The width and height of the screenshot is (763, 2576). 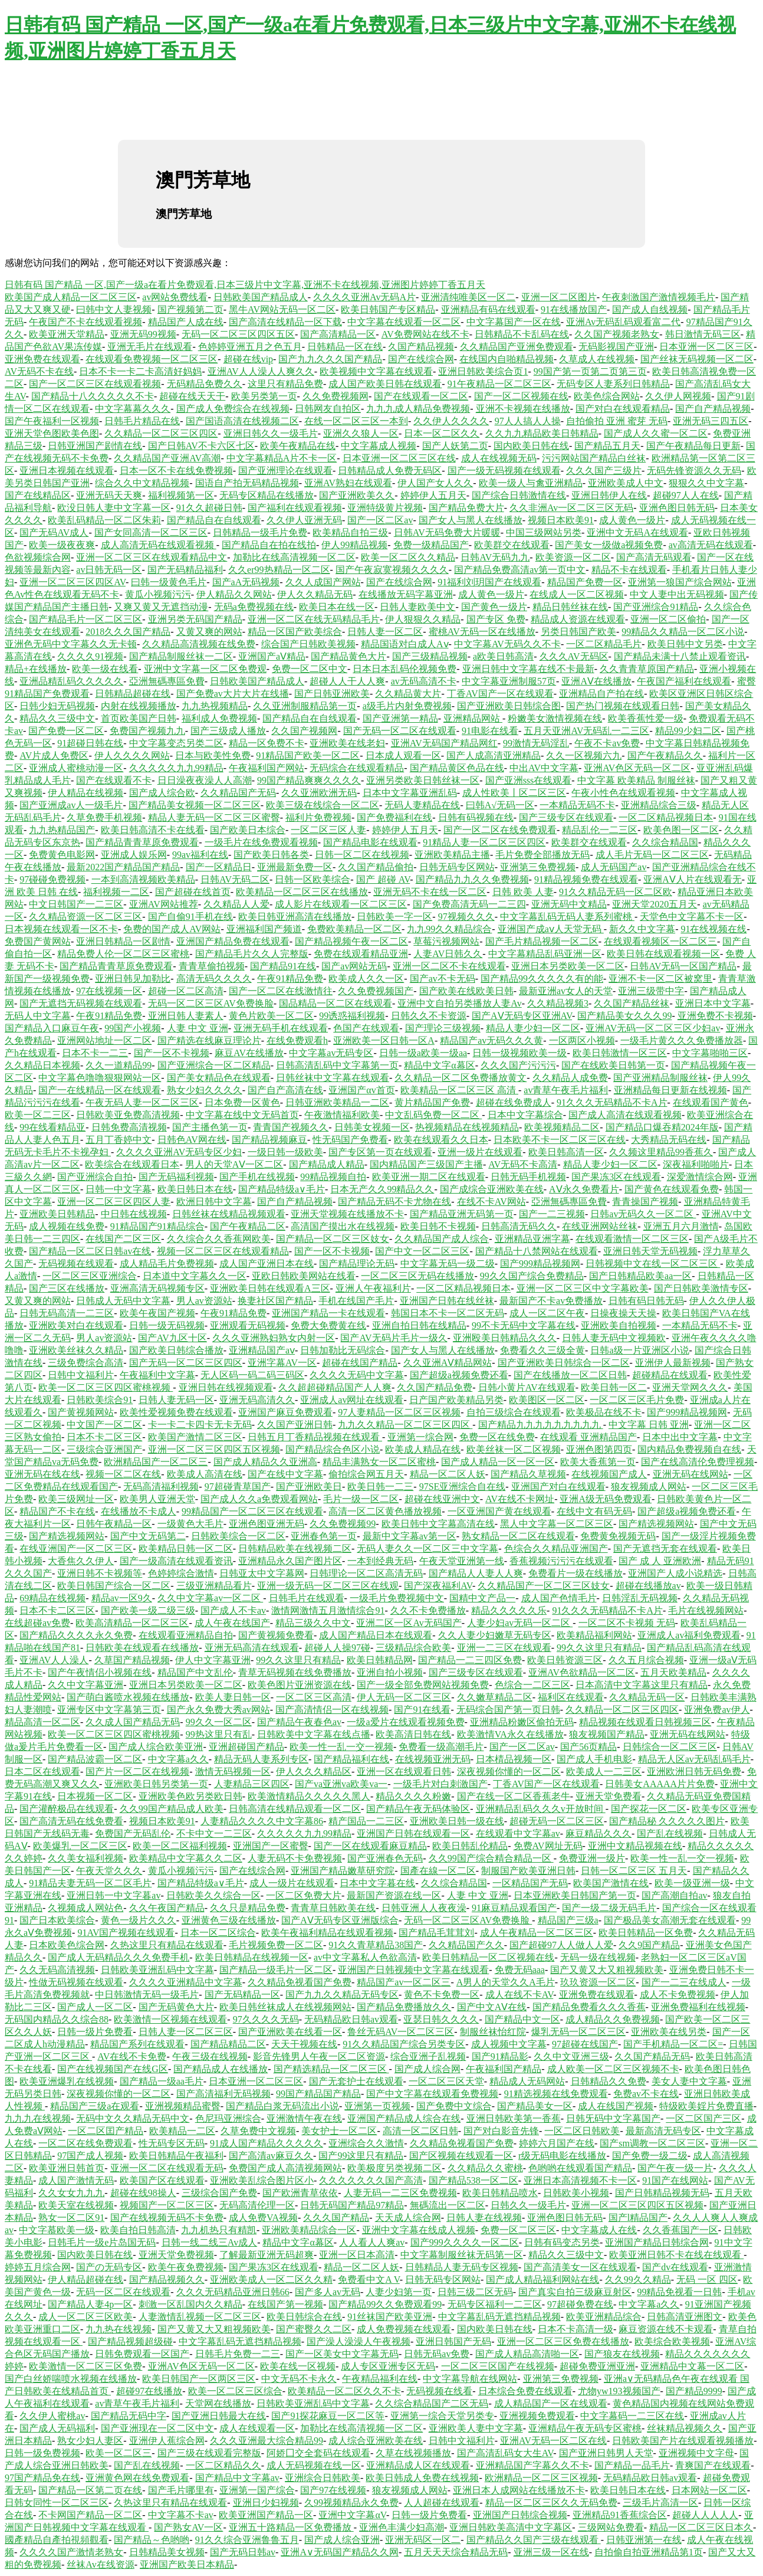 What do you see at coordinates (648, 2552) in the screenshot?
I see `自拍偷自拍亚洲精品第1页` at bounding box center [648, 2552].